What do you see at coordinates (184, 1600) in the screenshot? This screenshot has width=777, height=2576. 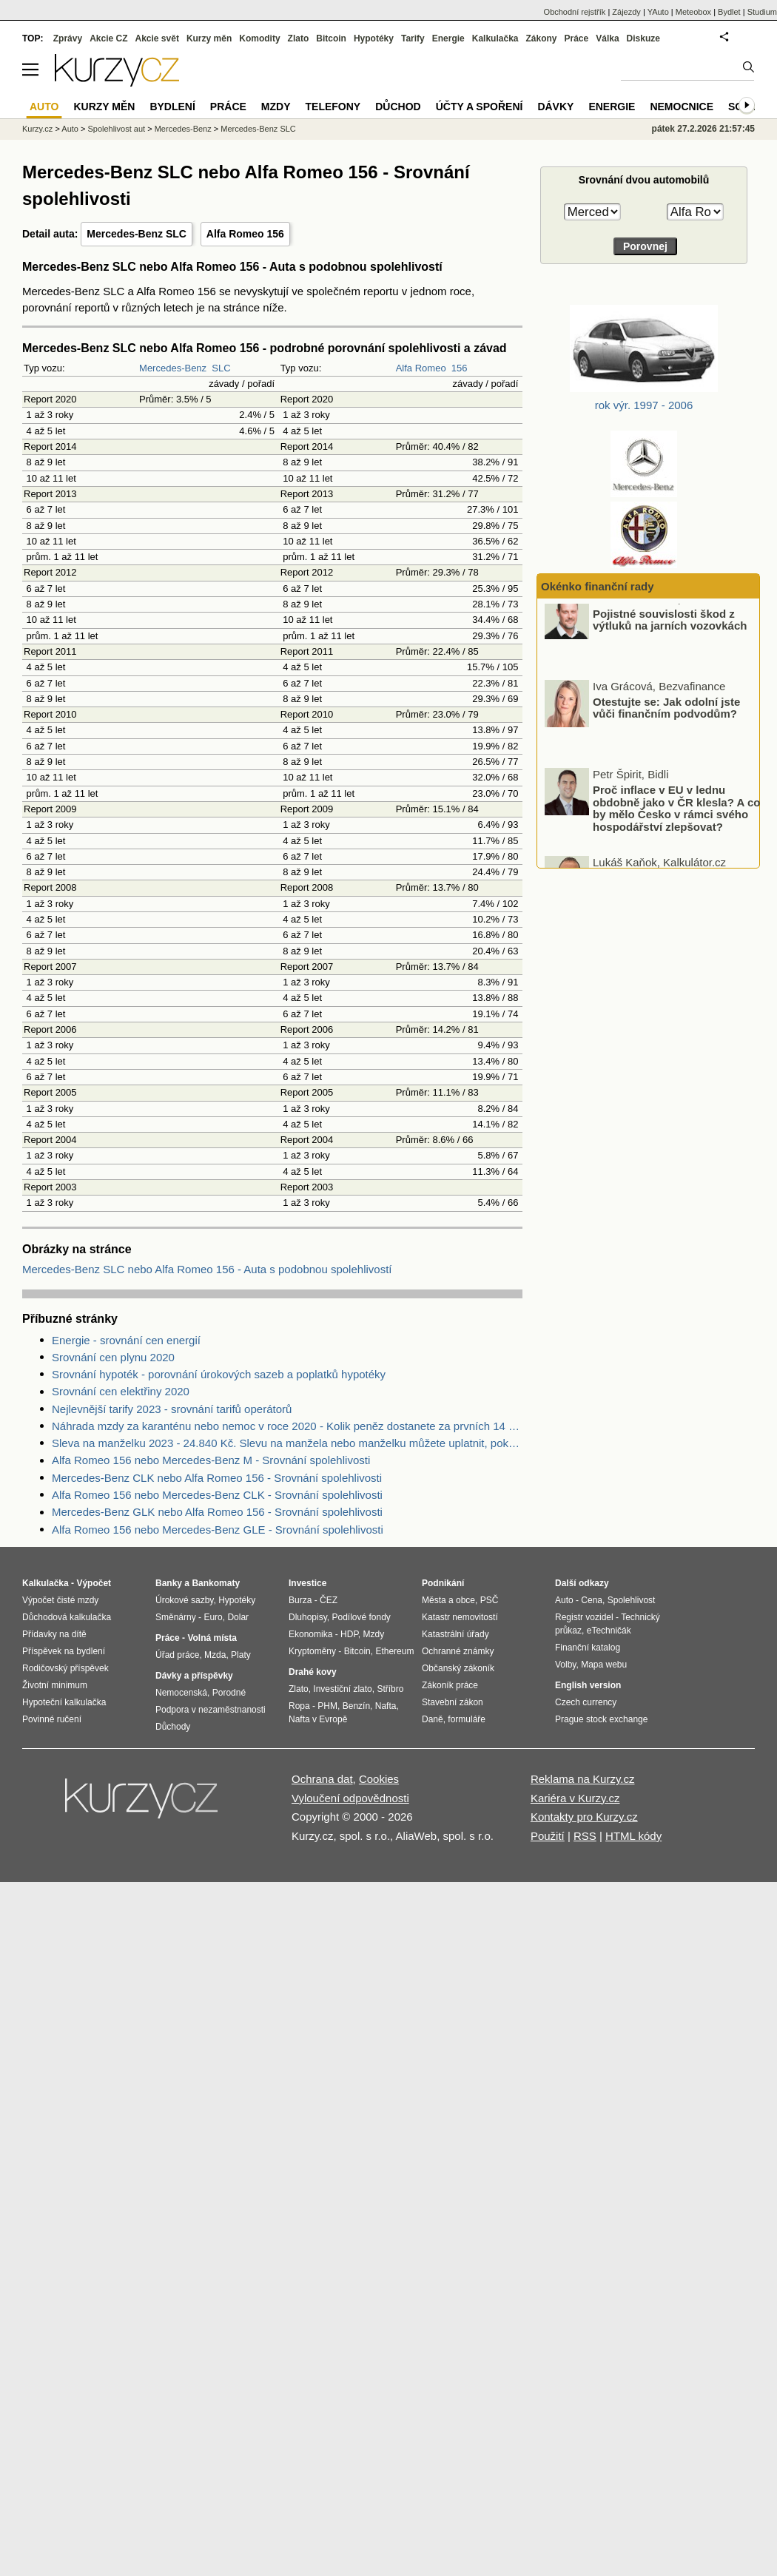 I see `Úrokové sazby` at bounding box center [184, 1600].